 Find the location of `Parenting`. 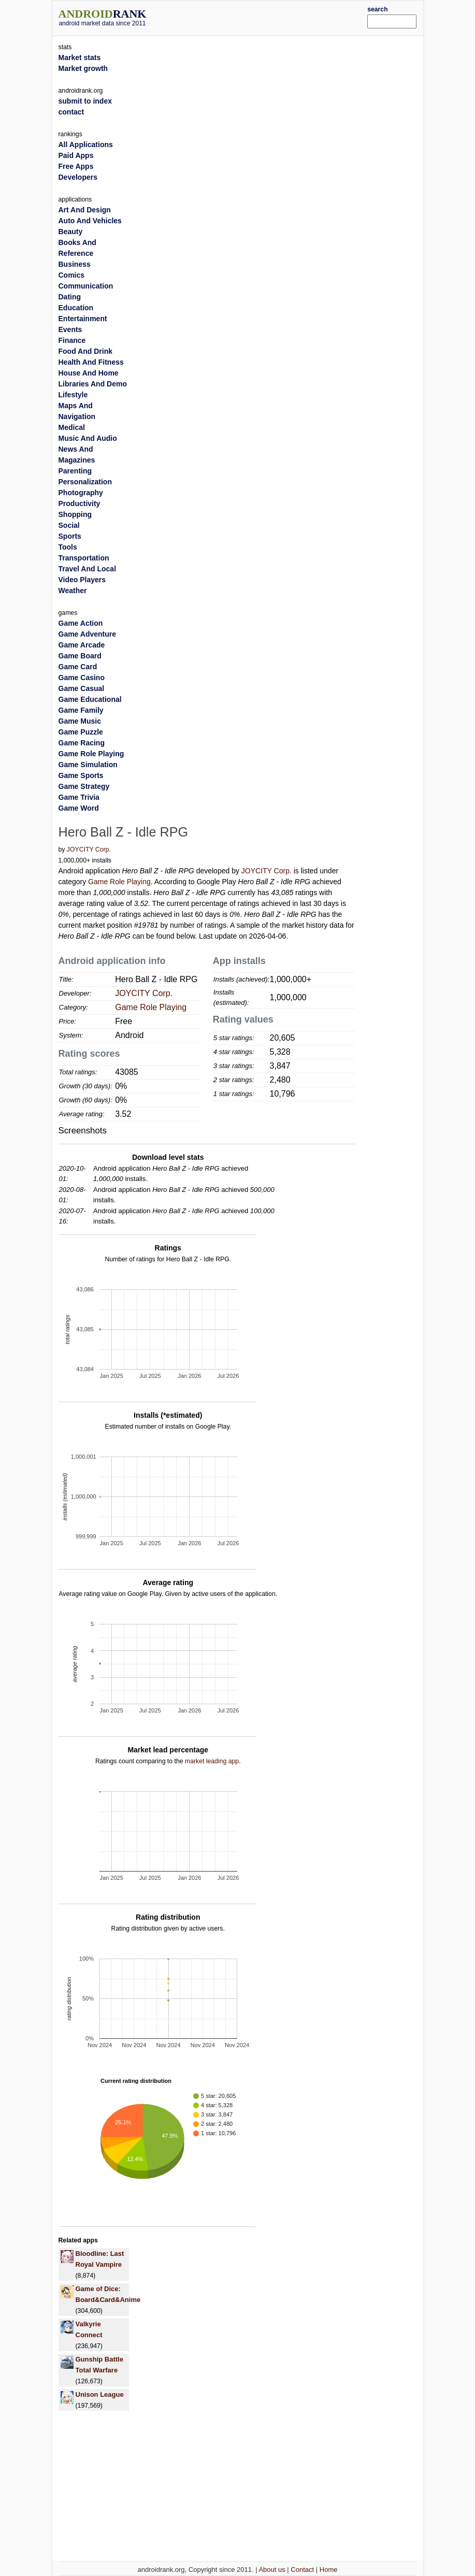

Parenting is located at coordinates (75, 471).